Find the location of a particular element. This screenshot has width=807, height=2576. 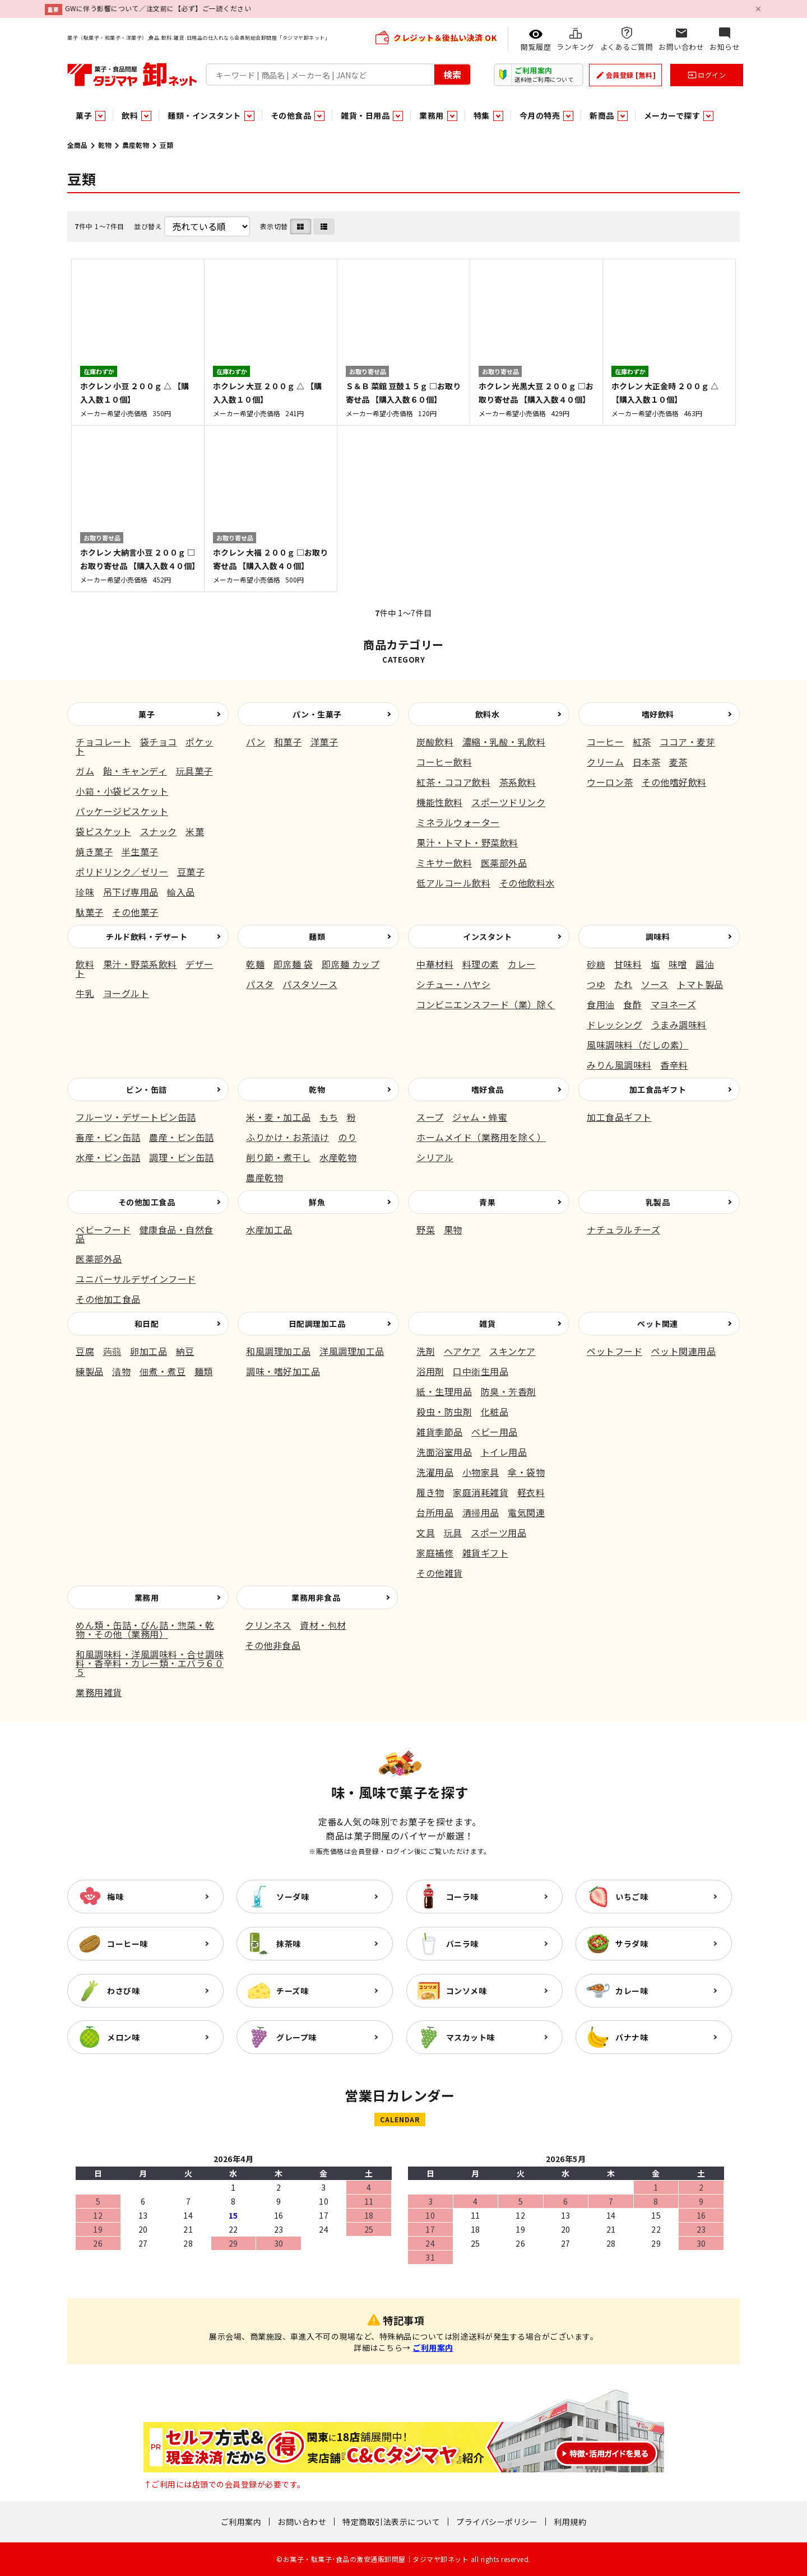

料理の素 is located at coordinates (480, 964).